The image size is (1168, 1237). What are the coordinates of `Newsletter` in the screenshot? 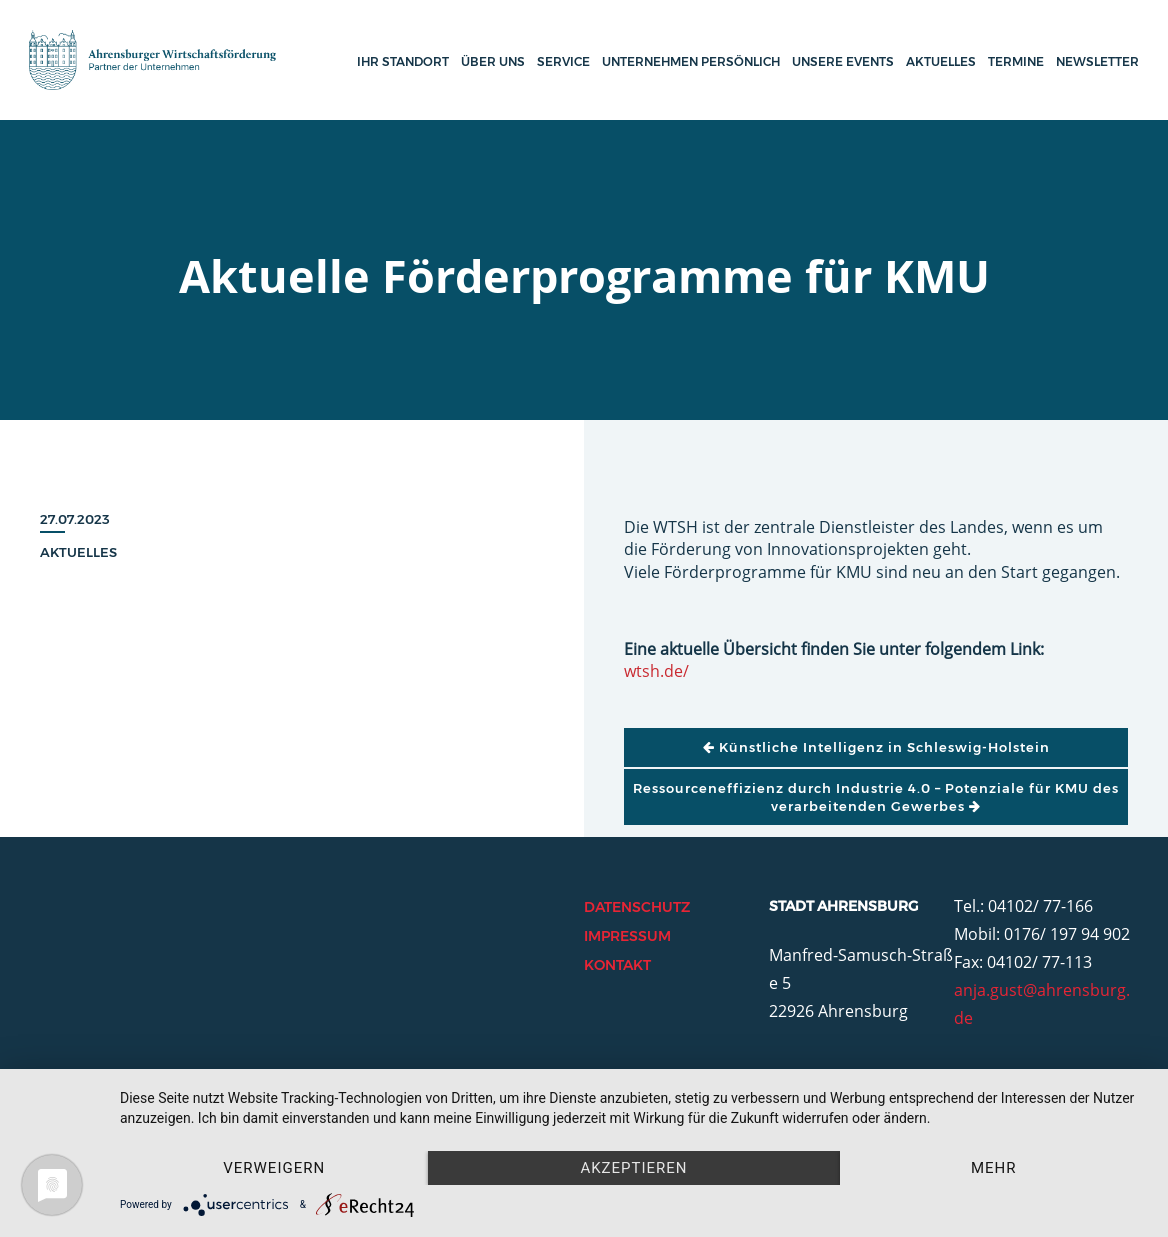 It's located at (1097, 61).